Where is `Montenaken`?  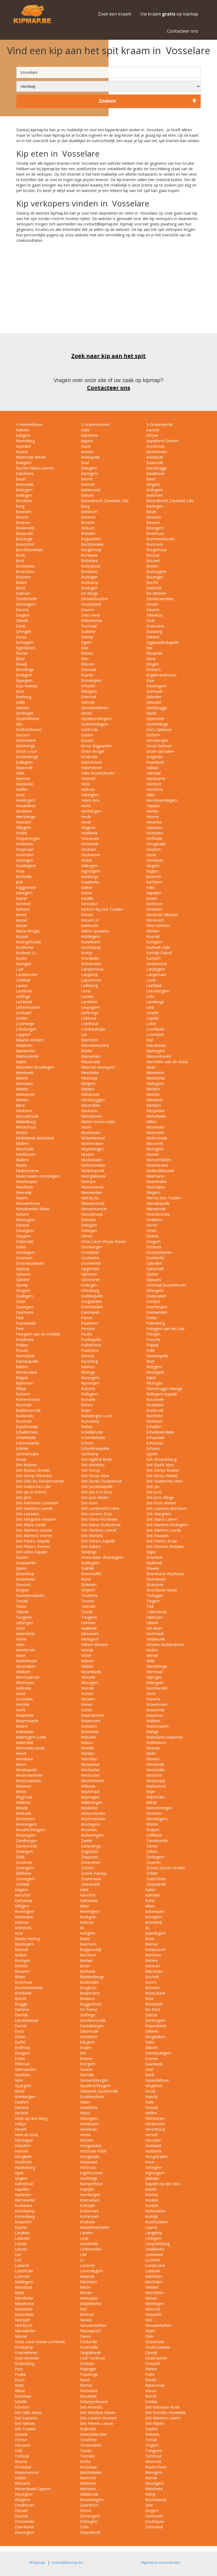
Montenaken is located at coordinates (91, 1143).